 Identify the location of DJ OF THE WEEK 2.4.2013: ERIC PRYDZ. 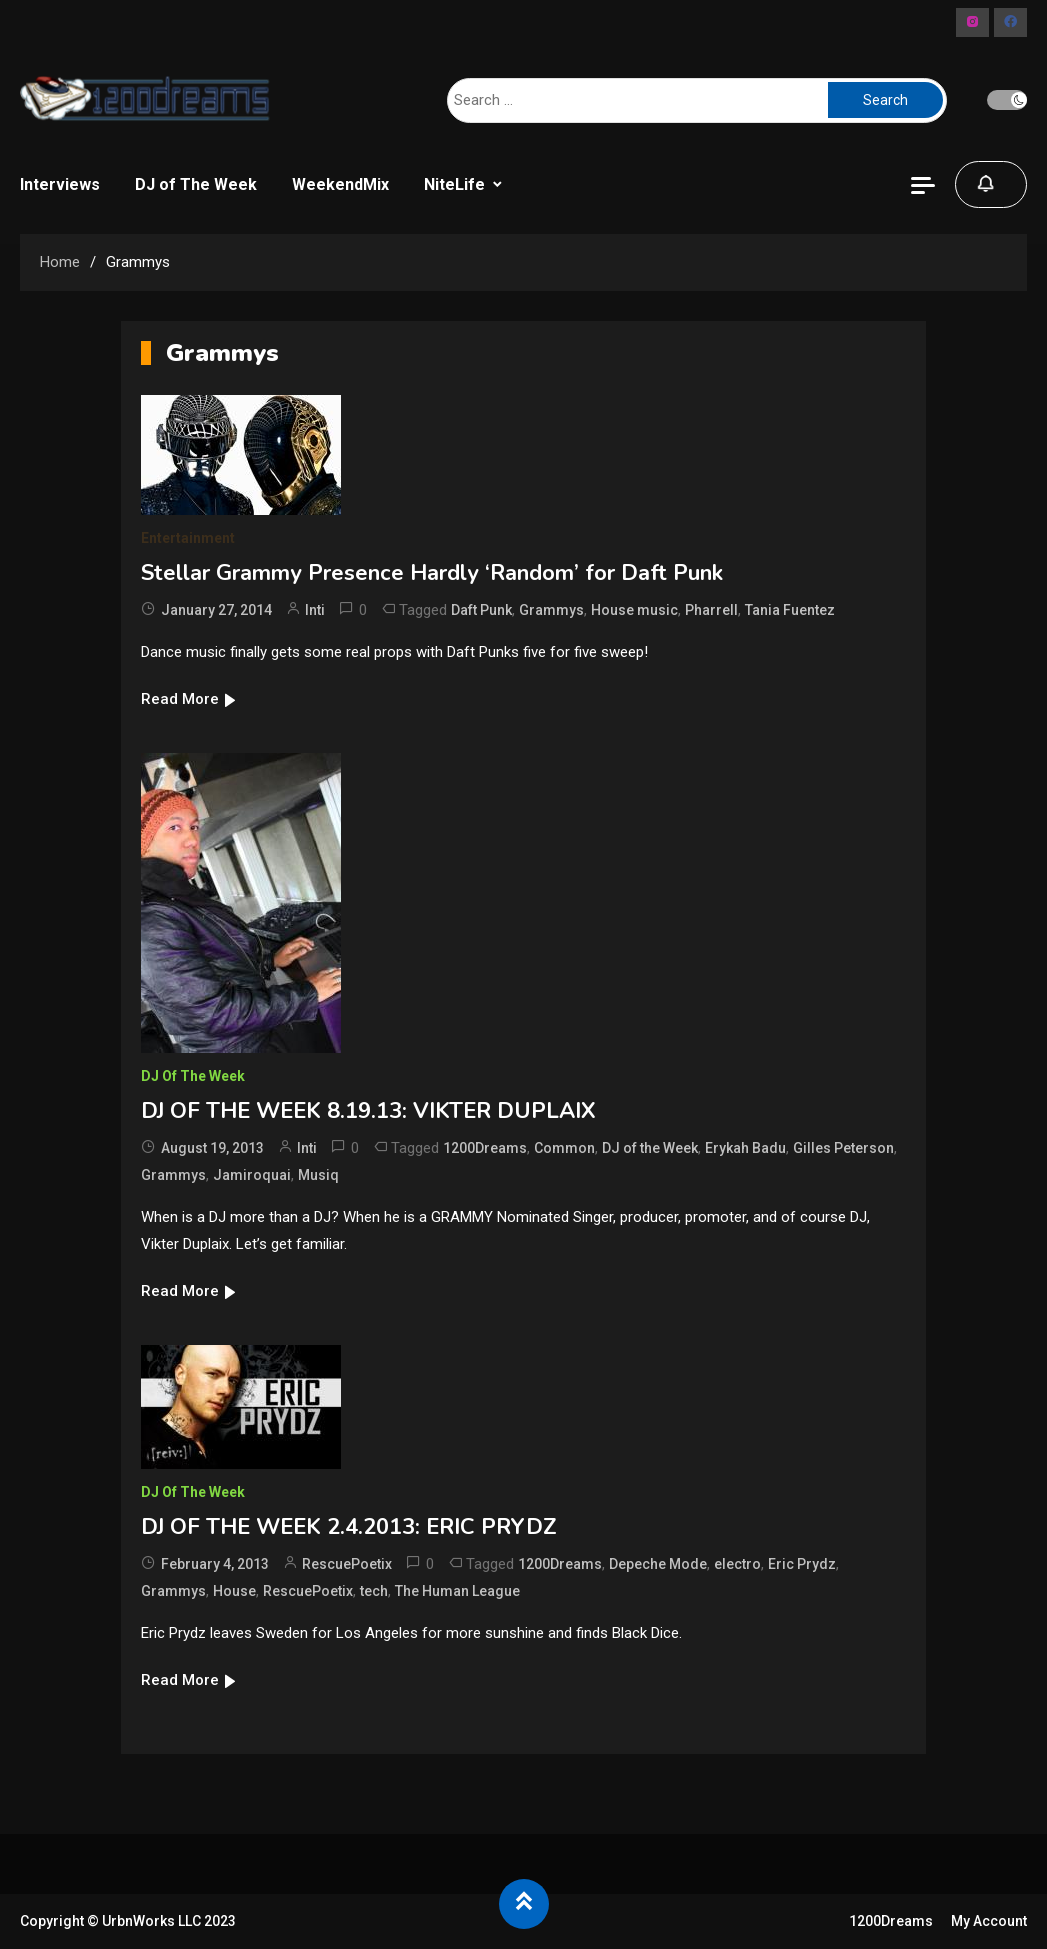
(349, 1527).